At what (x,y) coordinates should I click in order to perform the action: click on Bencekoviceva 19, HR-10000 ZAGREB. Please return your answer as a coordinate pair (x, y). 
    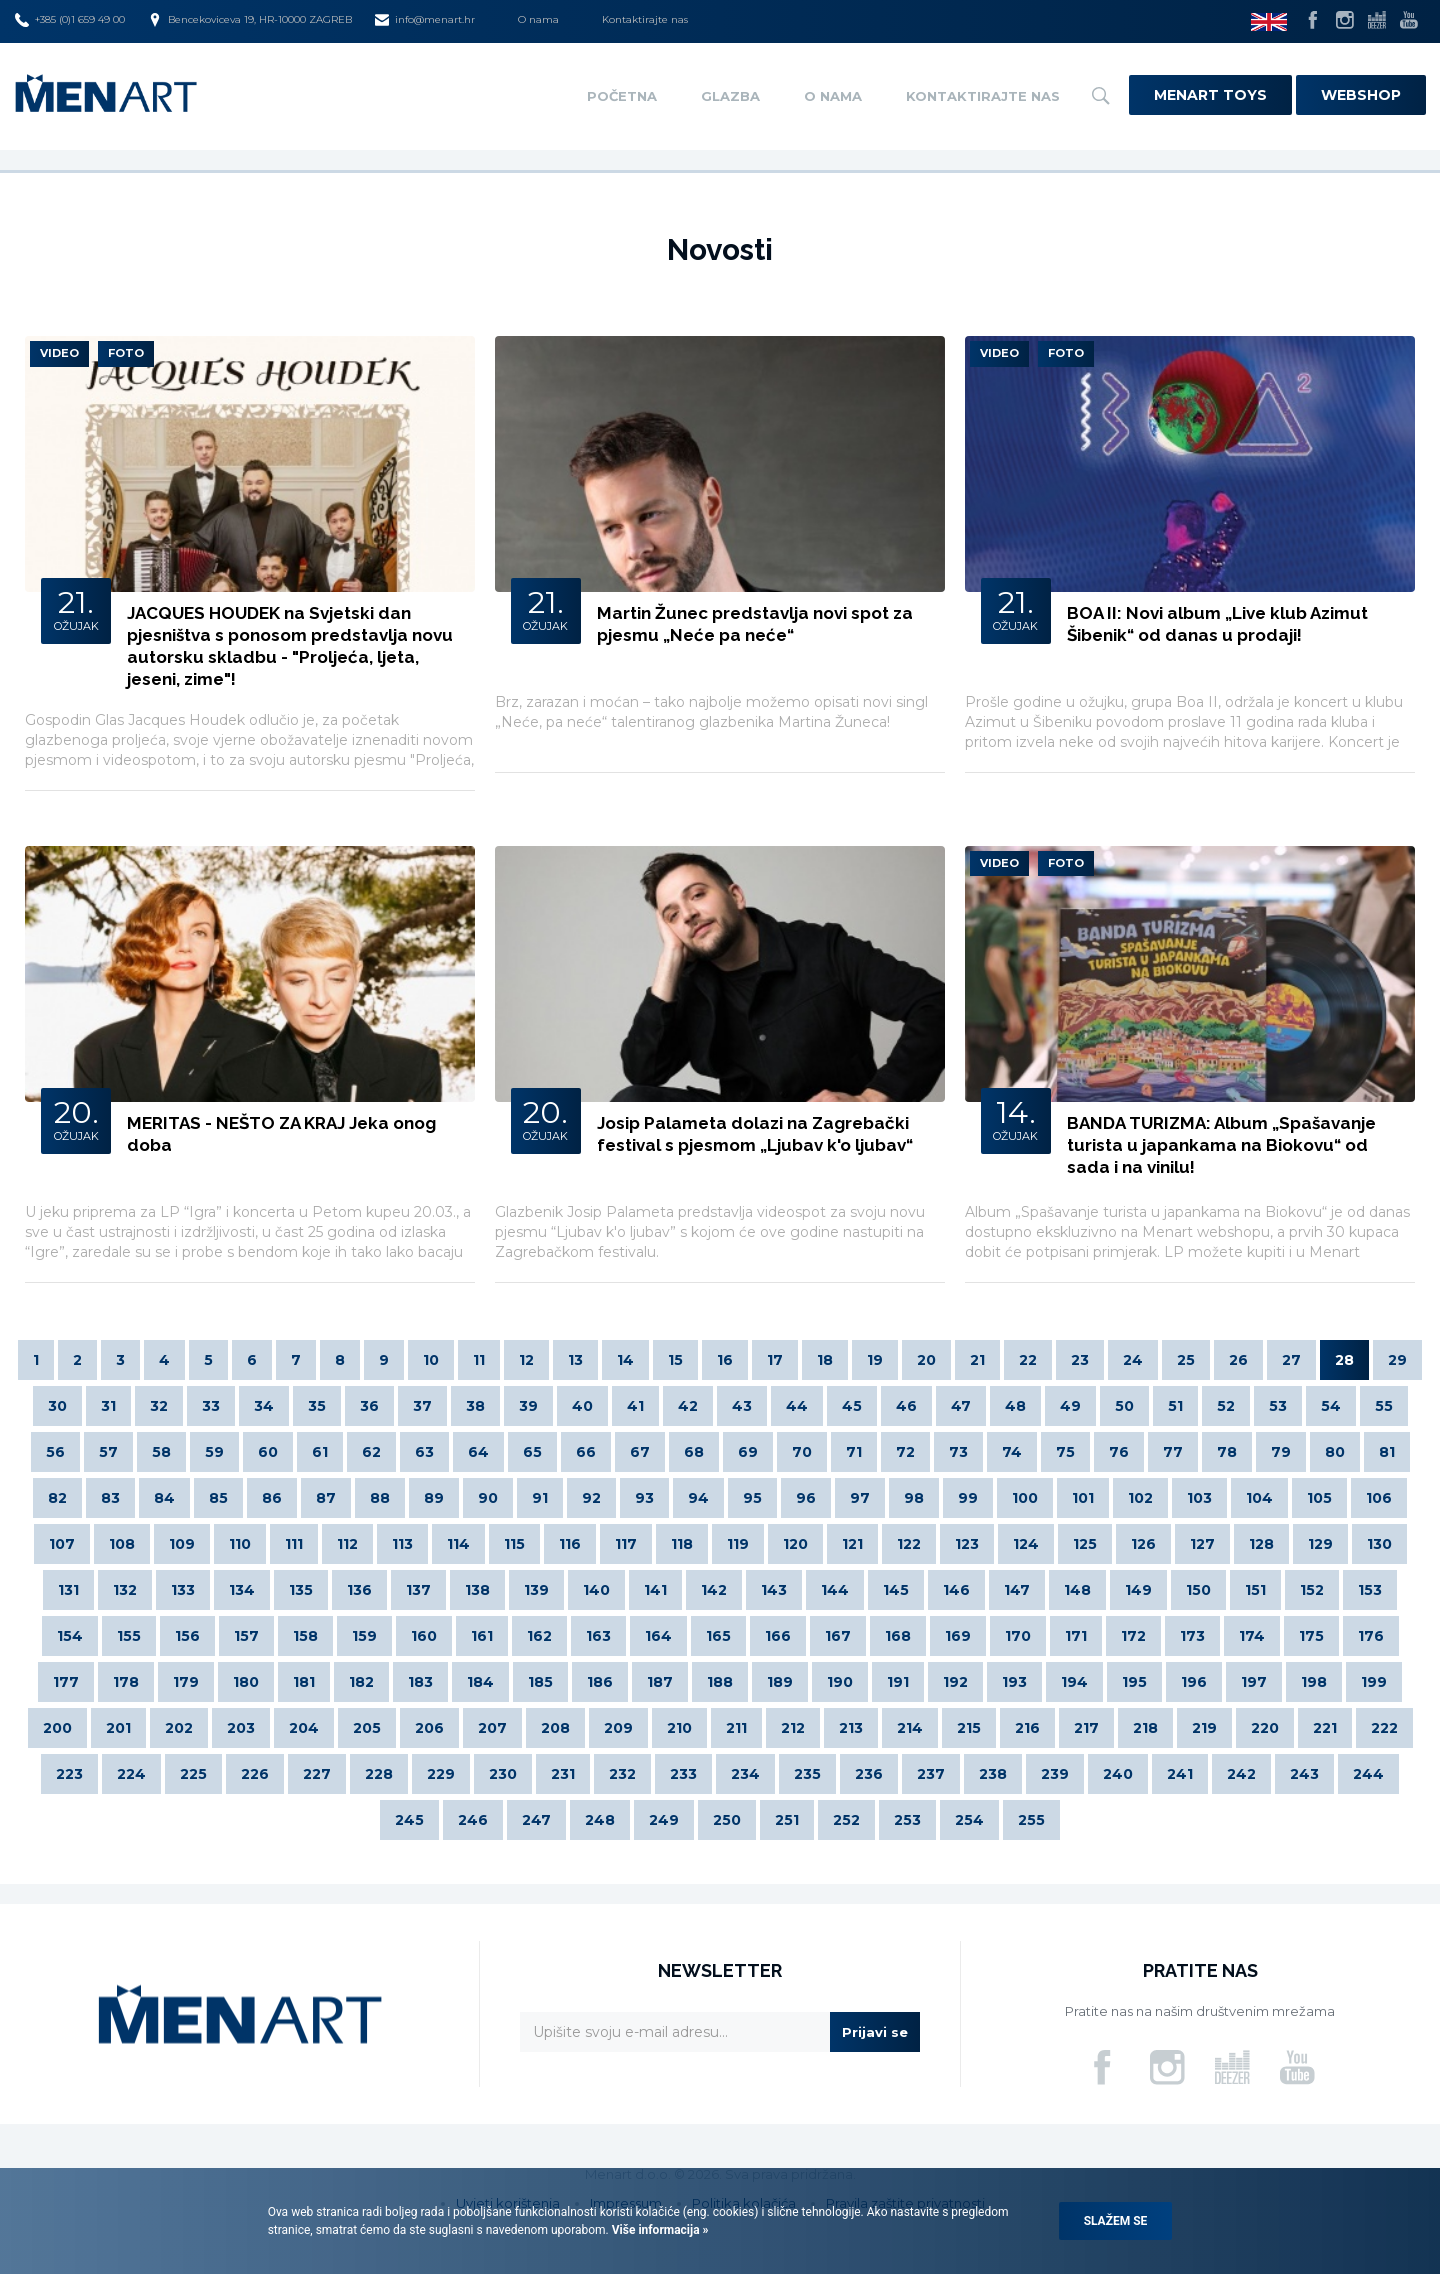
    Looking at the image, I should click on (250, 20).